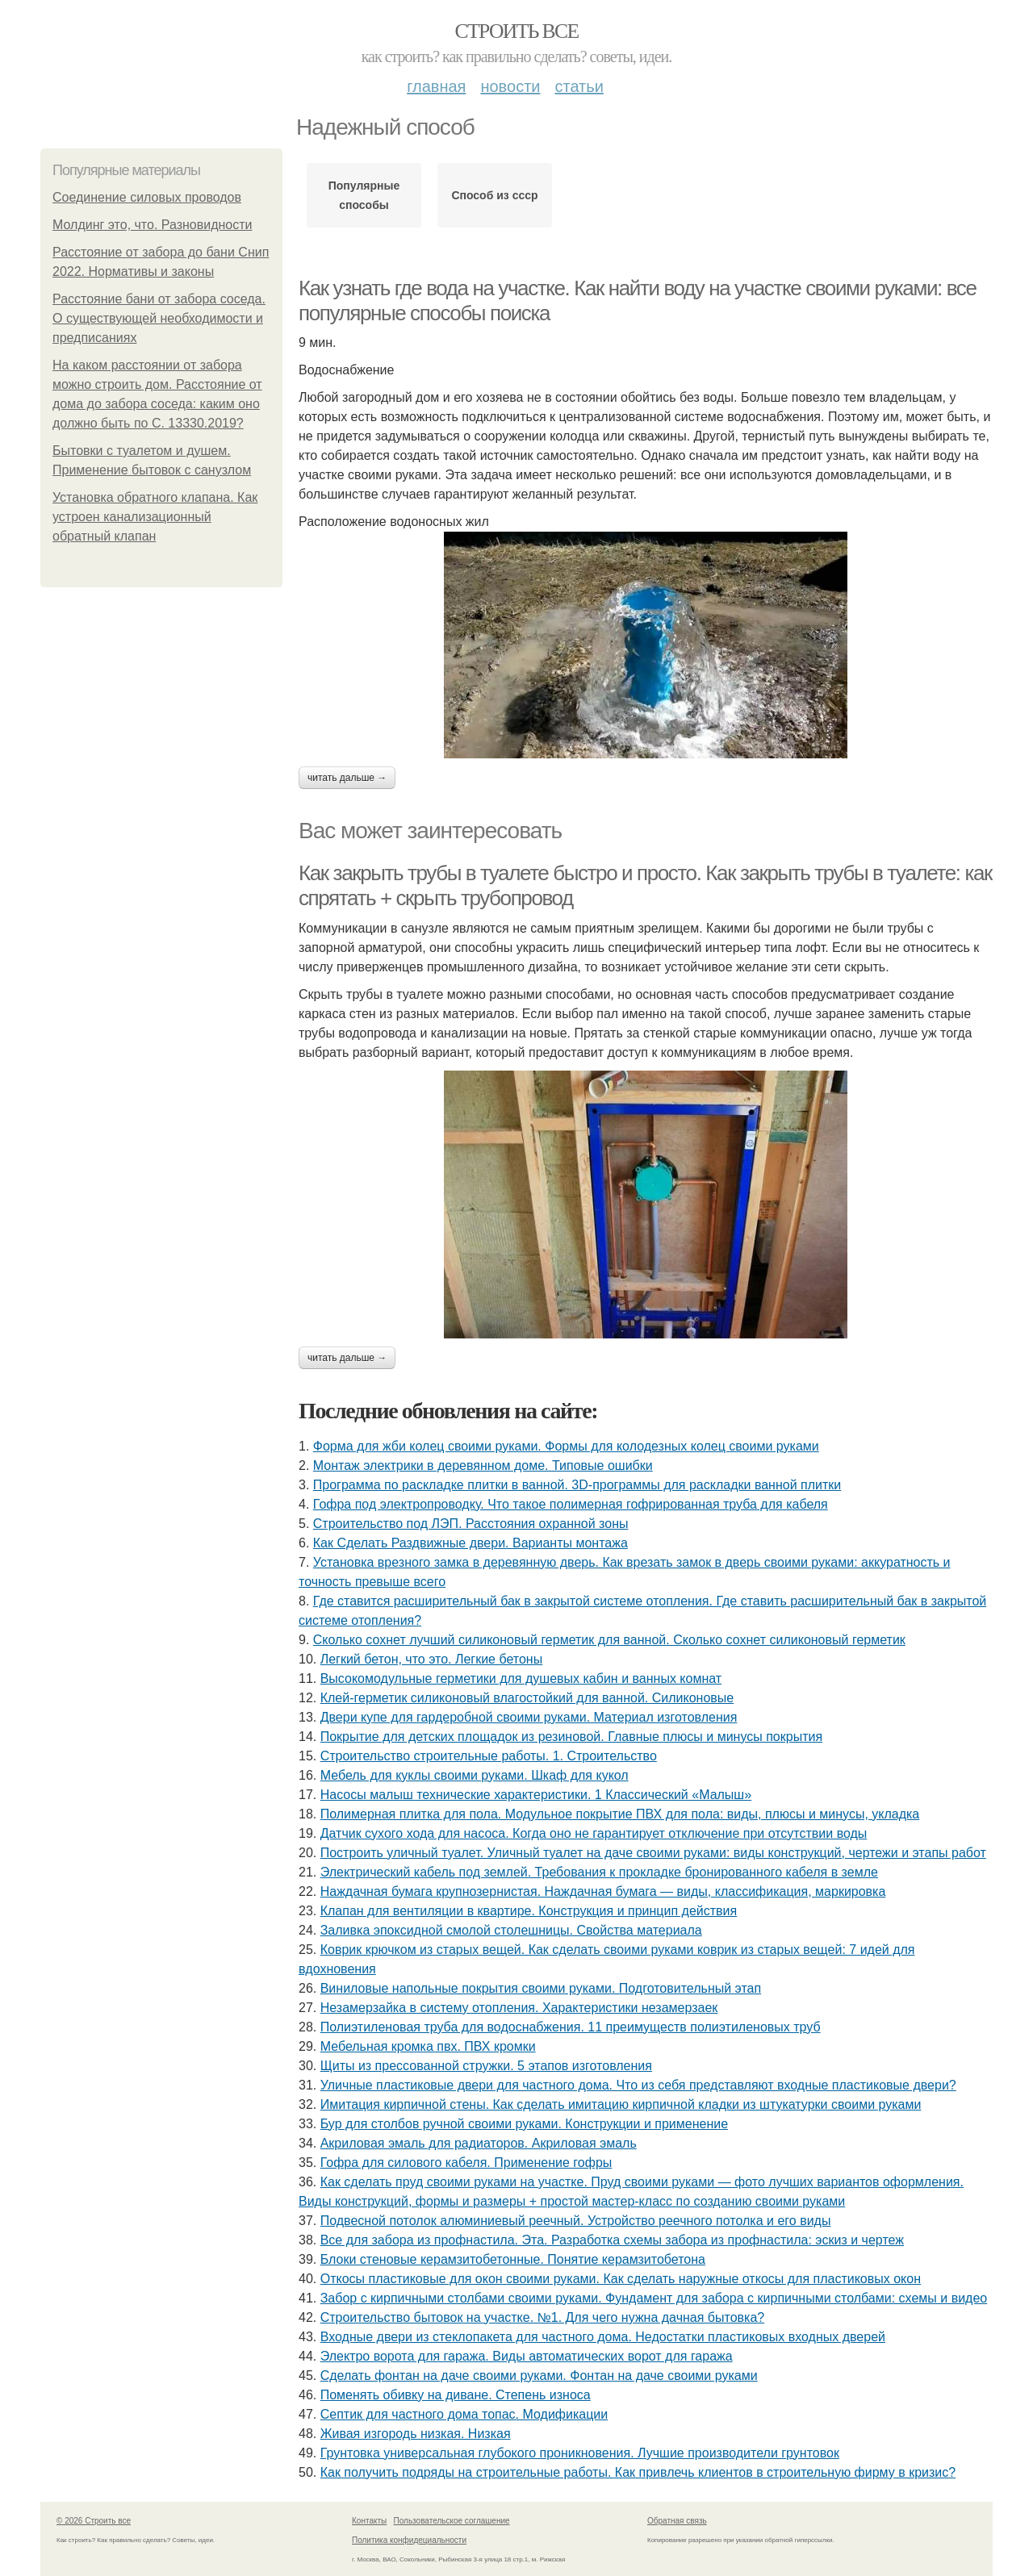 The width and height of the screenshot is (1033, 2576). I want to click on Все для забора из профнастила. Эта. Разработка схемы забора из профнастила: эскиз и чертеж, so click(612, 2240).